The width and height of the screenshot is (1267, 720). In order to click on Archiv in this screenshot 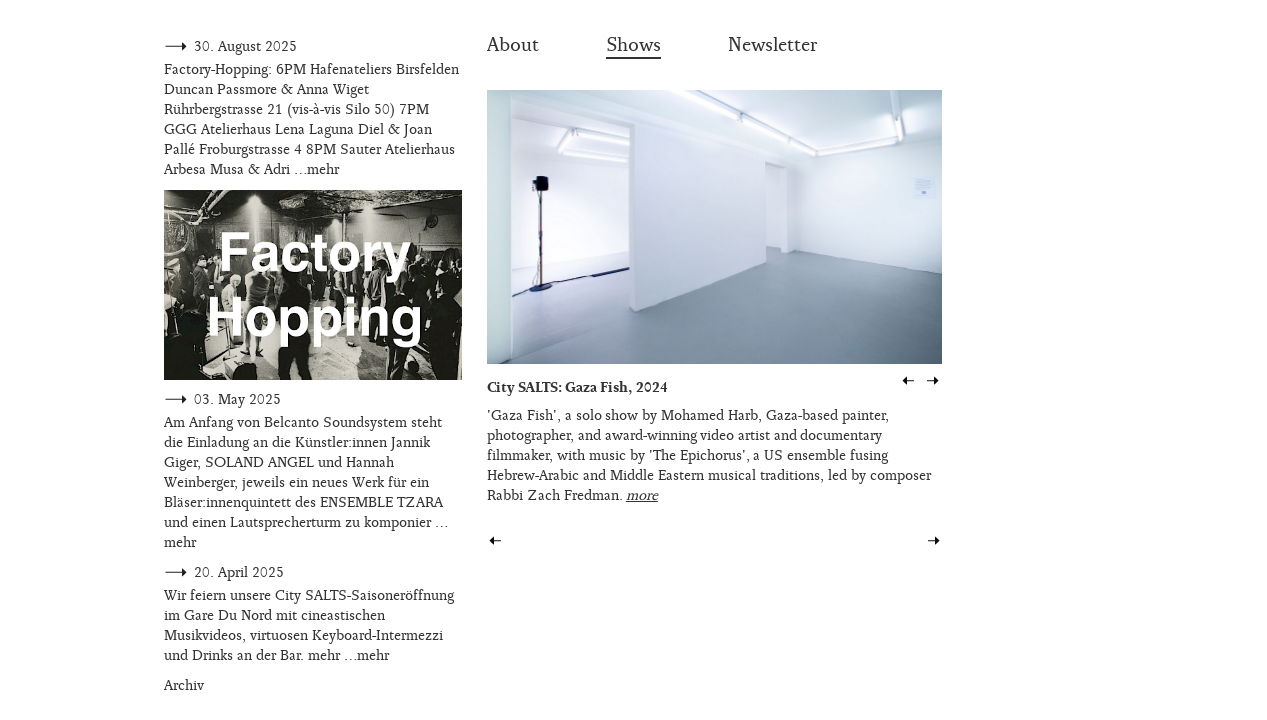, I will do `click(184, 685)`.